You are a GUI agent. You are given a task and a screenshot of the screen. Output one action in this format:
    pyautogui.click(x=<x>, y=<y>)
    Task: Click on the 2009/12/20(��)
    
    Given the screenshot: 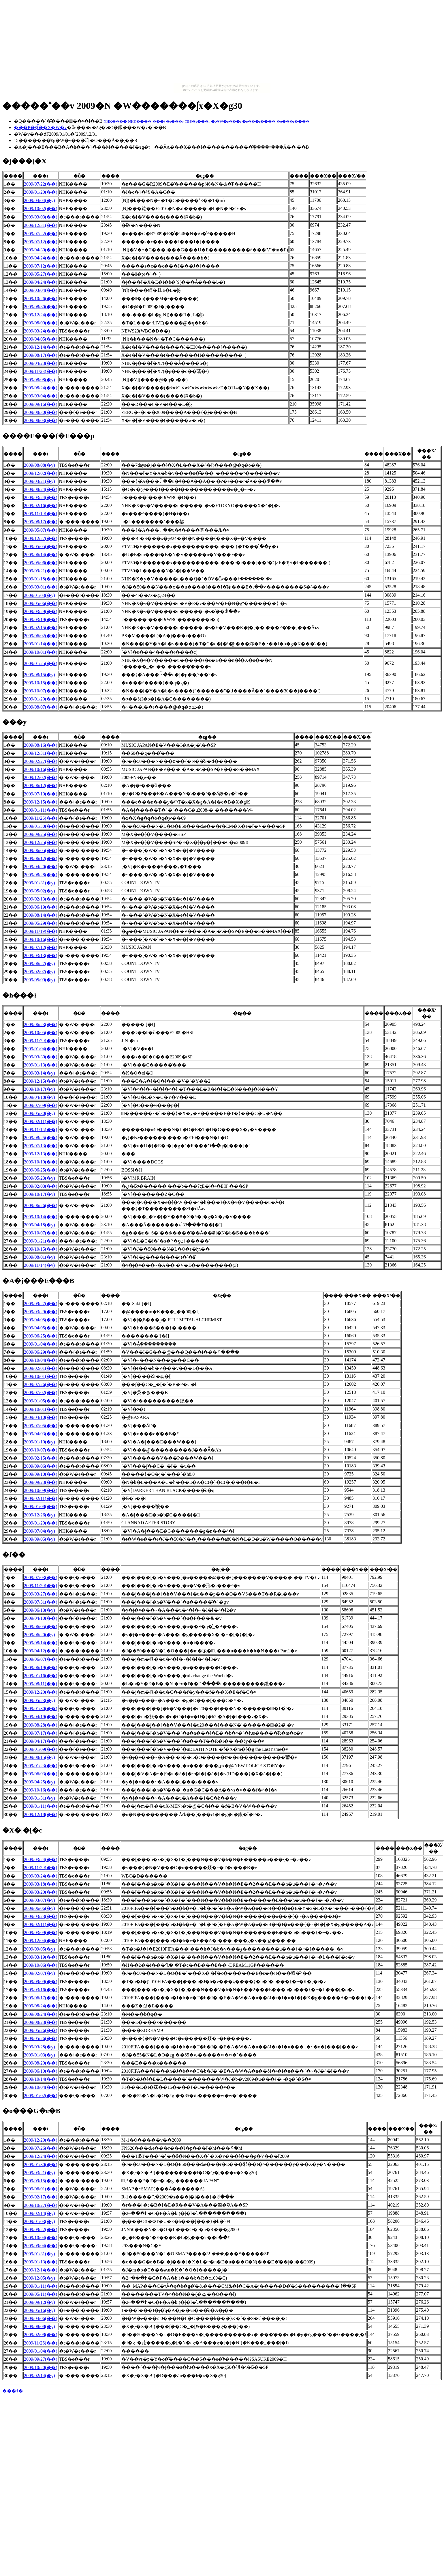 What is the action you would take?
    pyautogui.click(x=40, y=1692)
    